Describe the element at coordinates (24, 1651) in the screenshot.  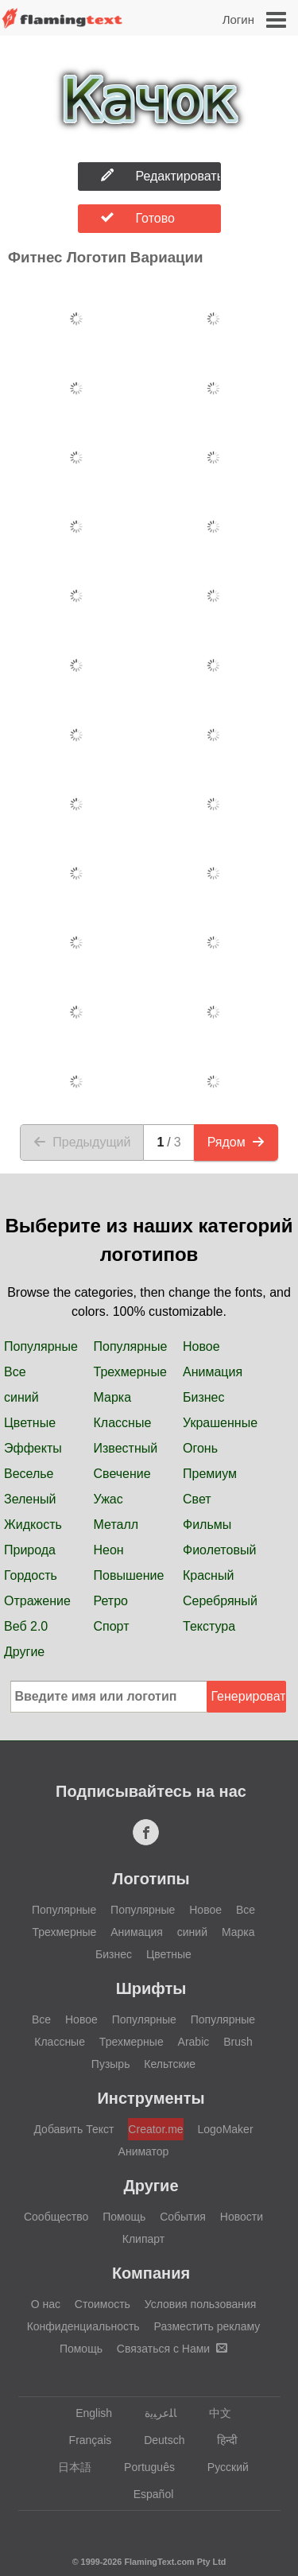
I see `Другие` at that location.